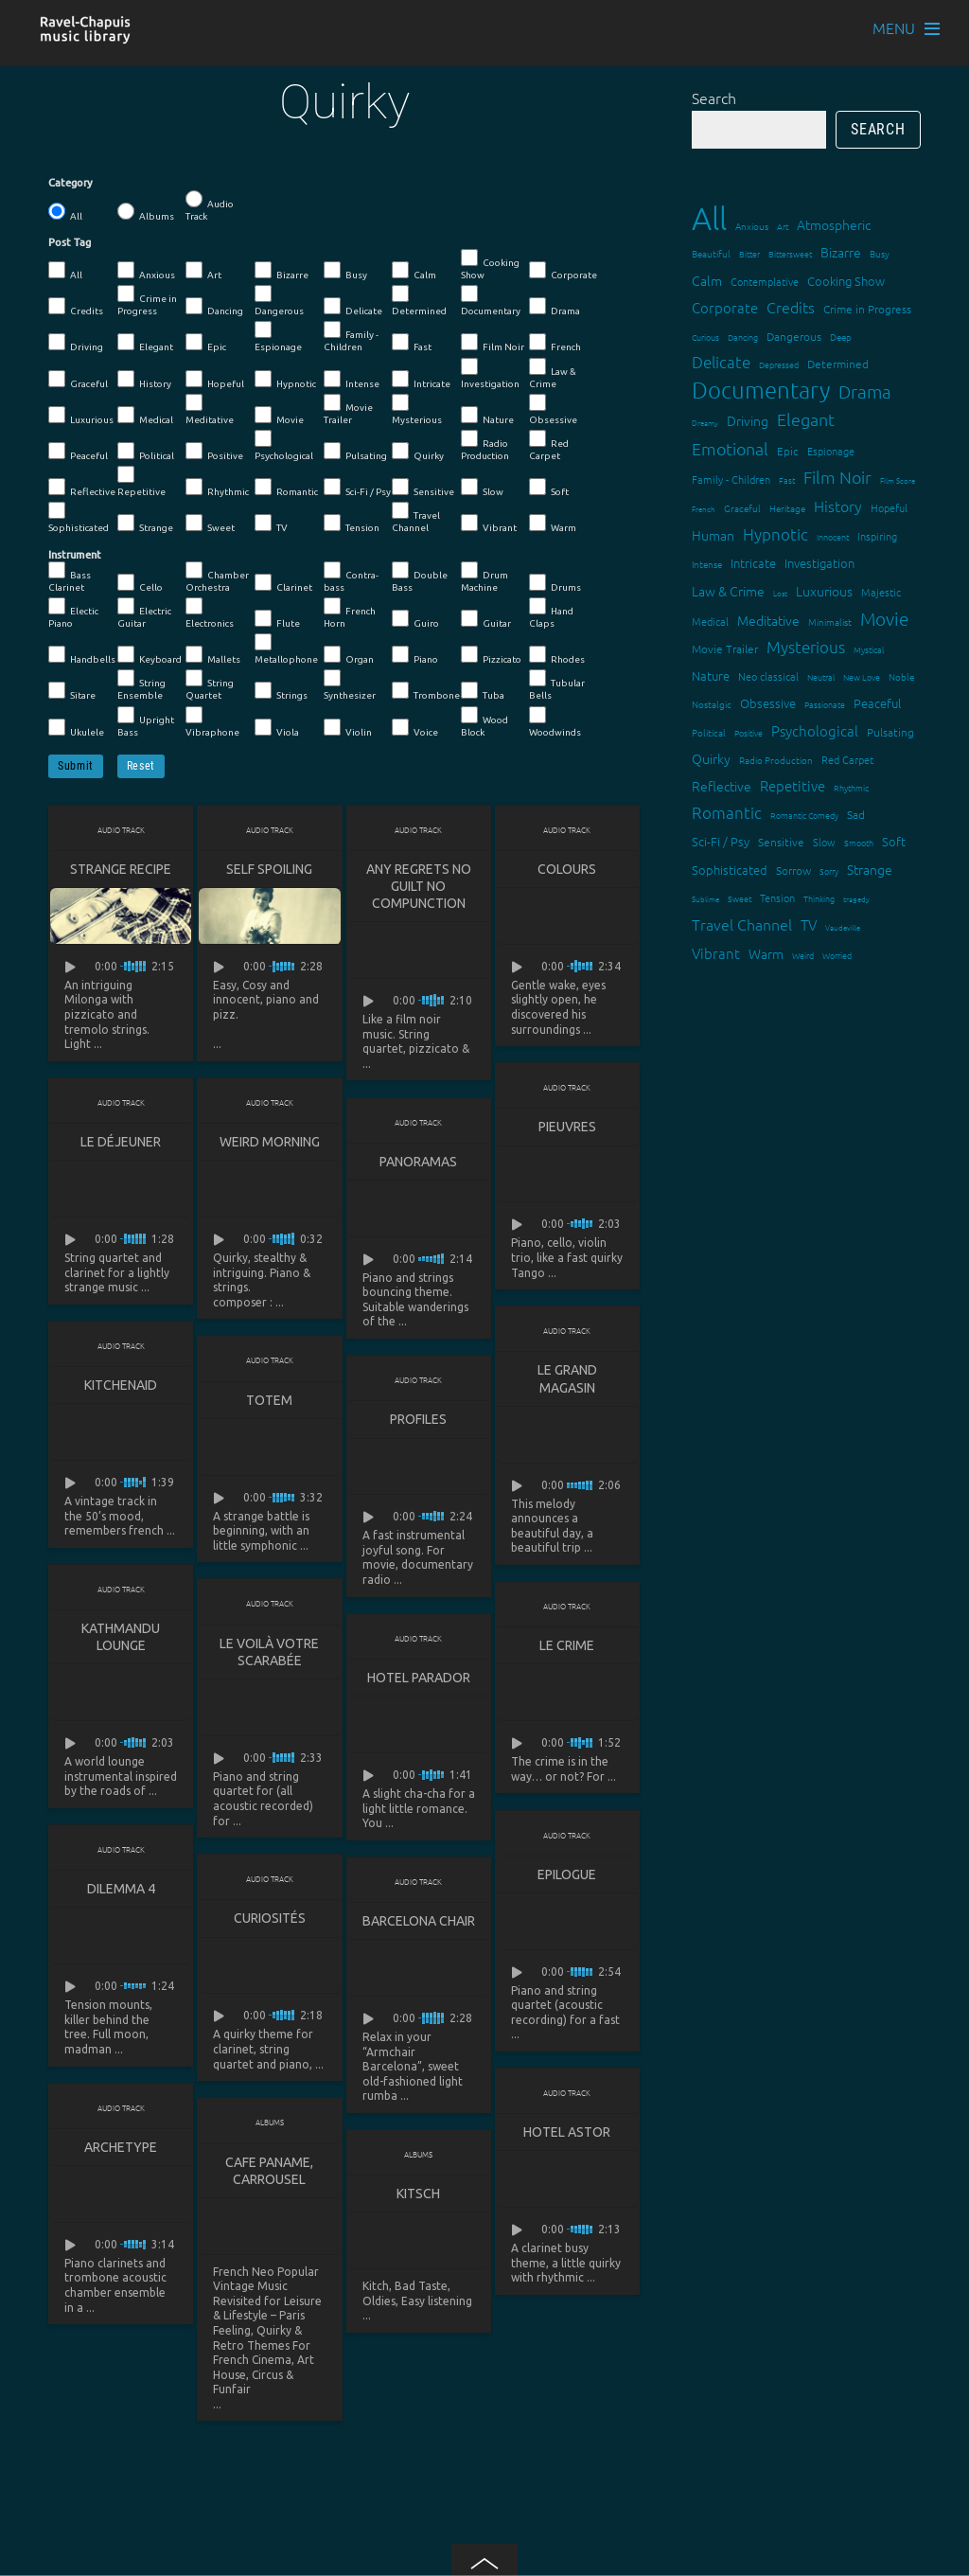 This screenshot has width=969, height=2576. I want to click on Kitsch, so click(418, 2198).